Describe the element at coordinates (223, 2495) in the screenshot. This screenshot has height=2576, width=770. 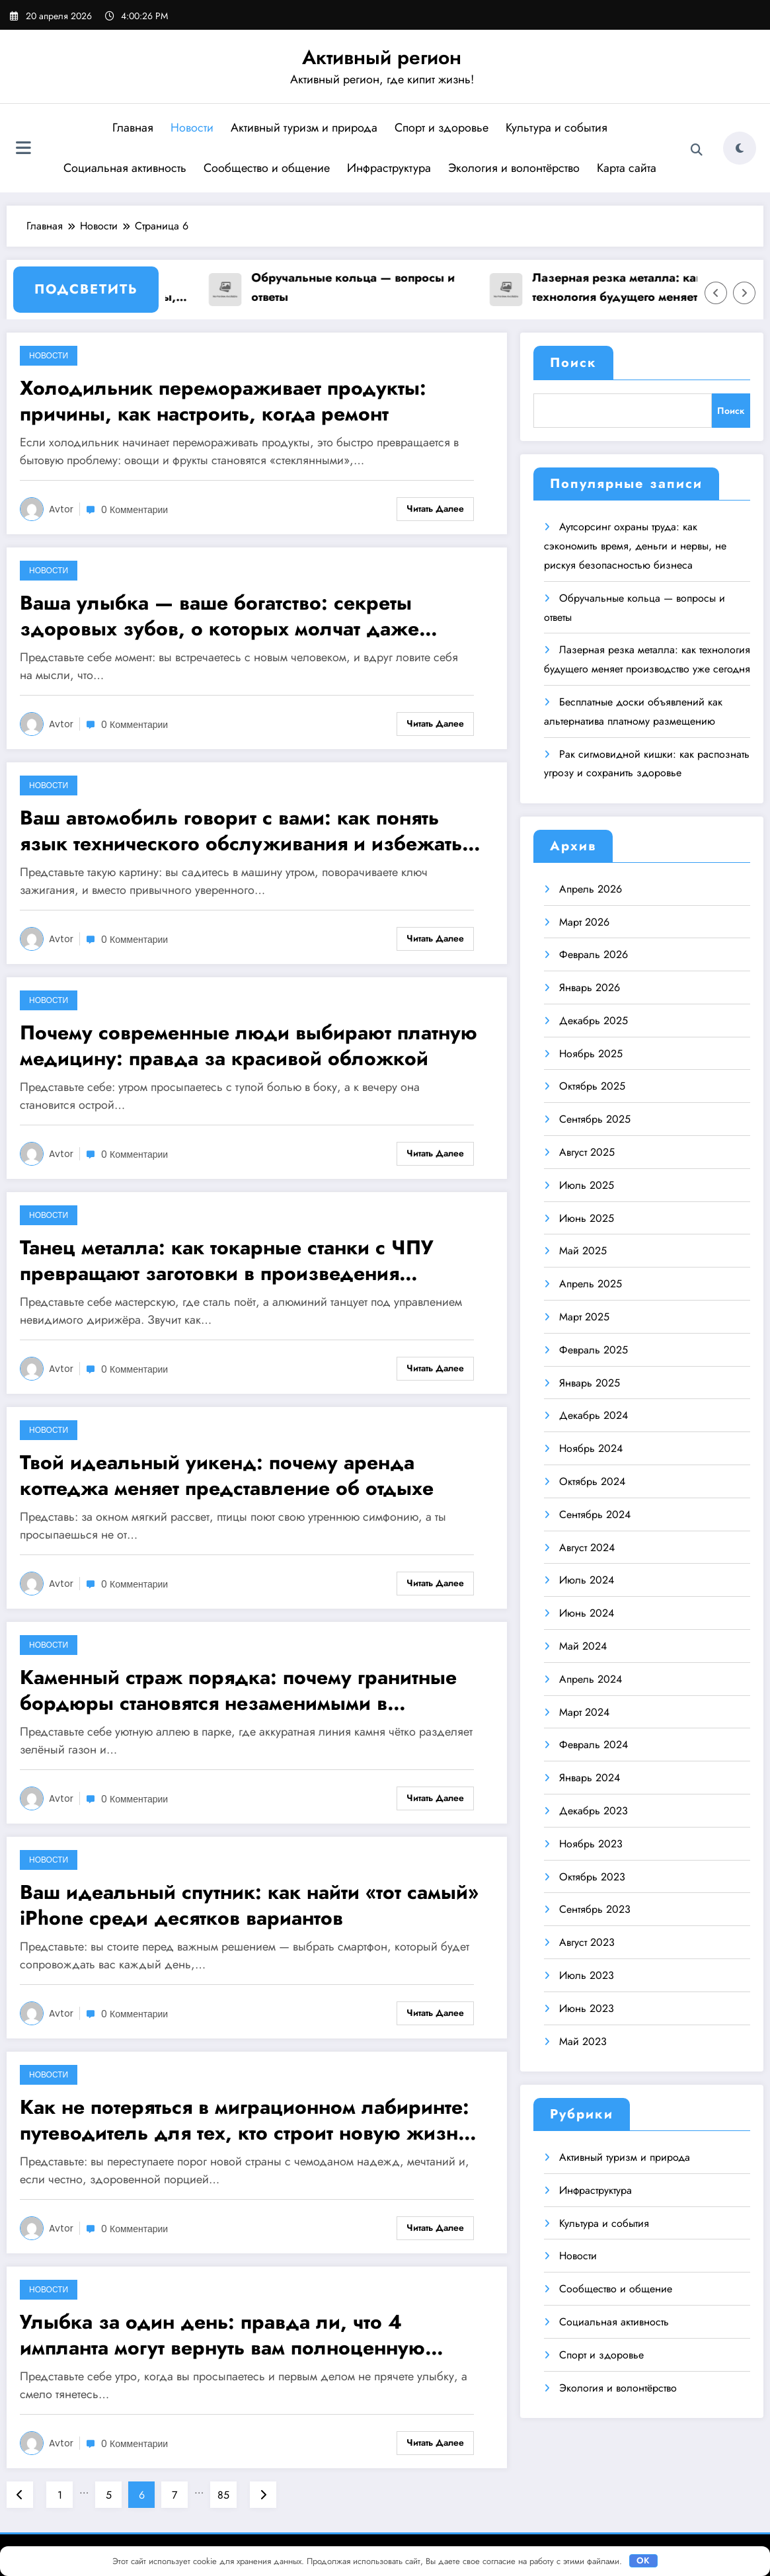
I see `85` at that location.